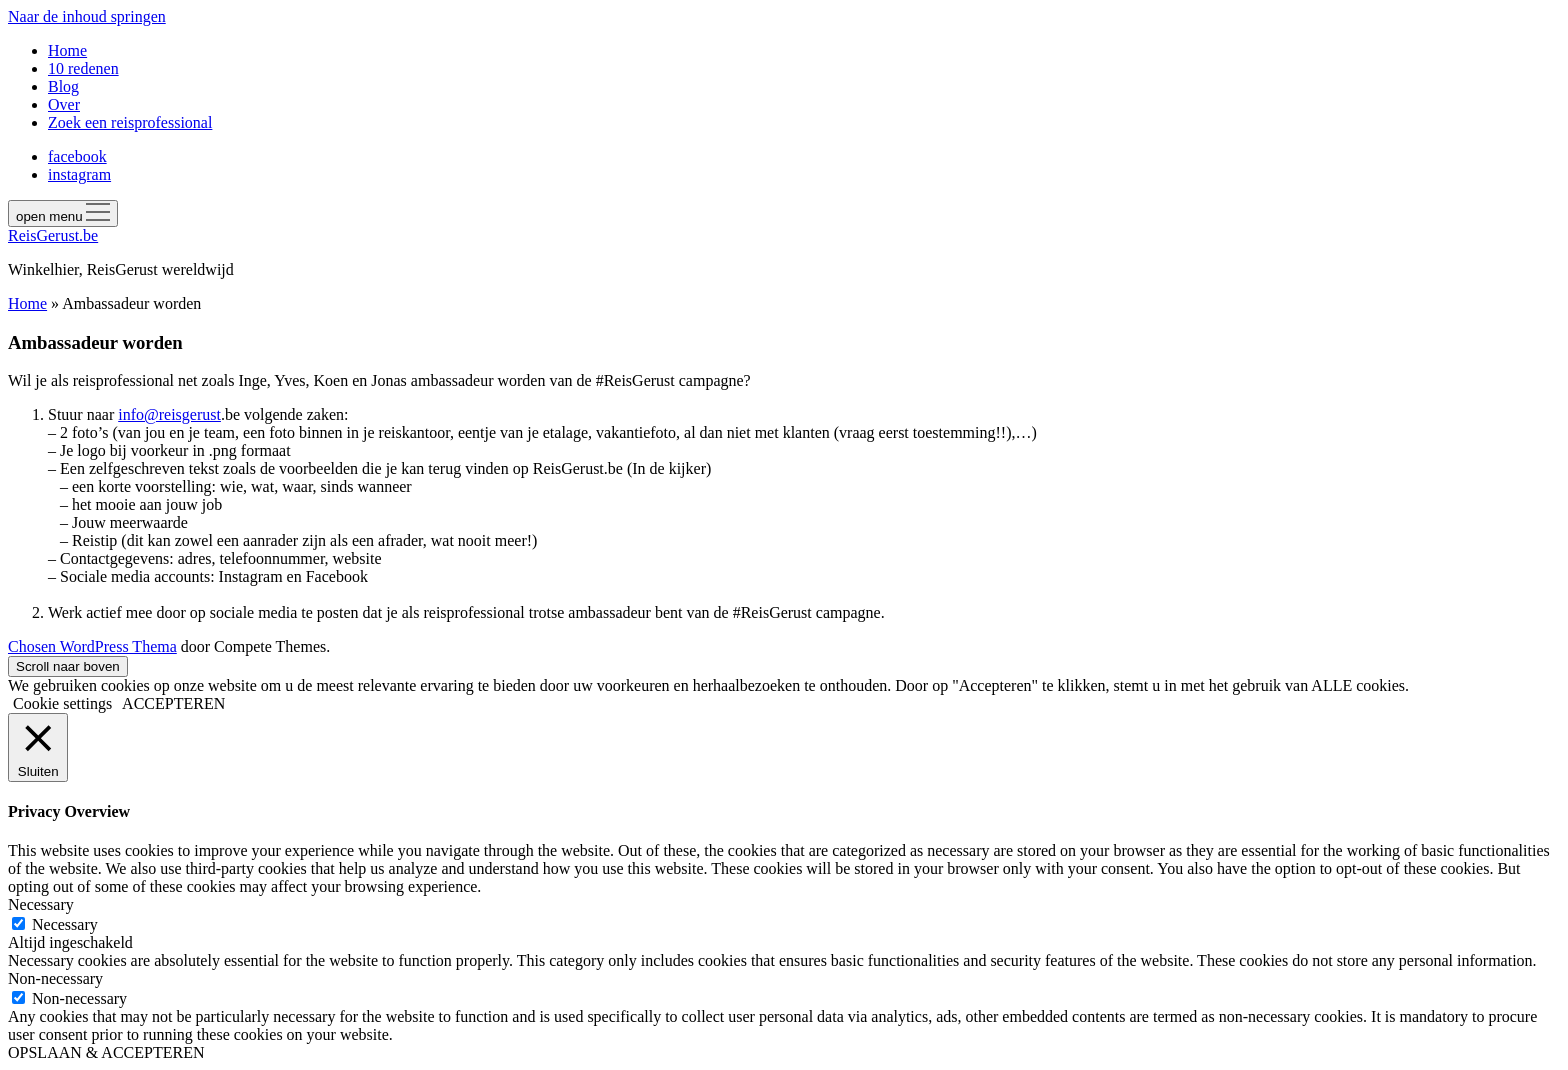  Describe the element at coordinates (67, 50) in the screenshot. I see `Home` at that location.